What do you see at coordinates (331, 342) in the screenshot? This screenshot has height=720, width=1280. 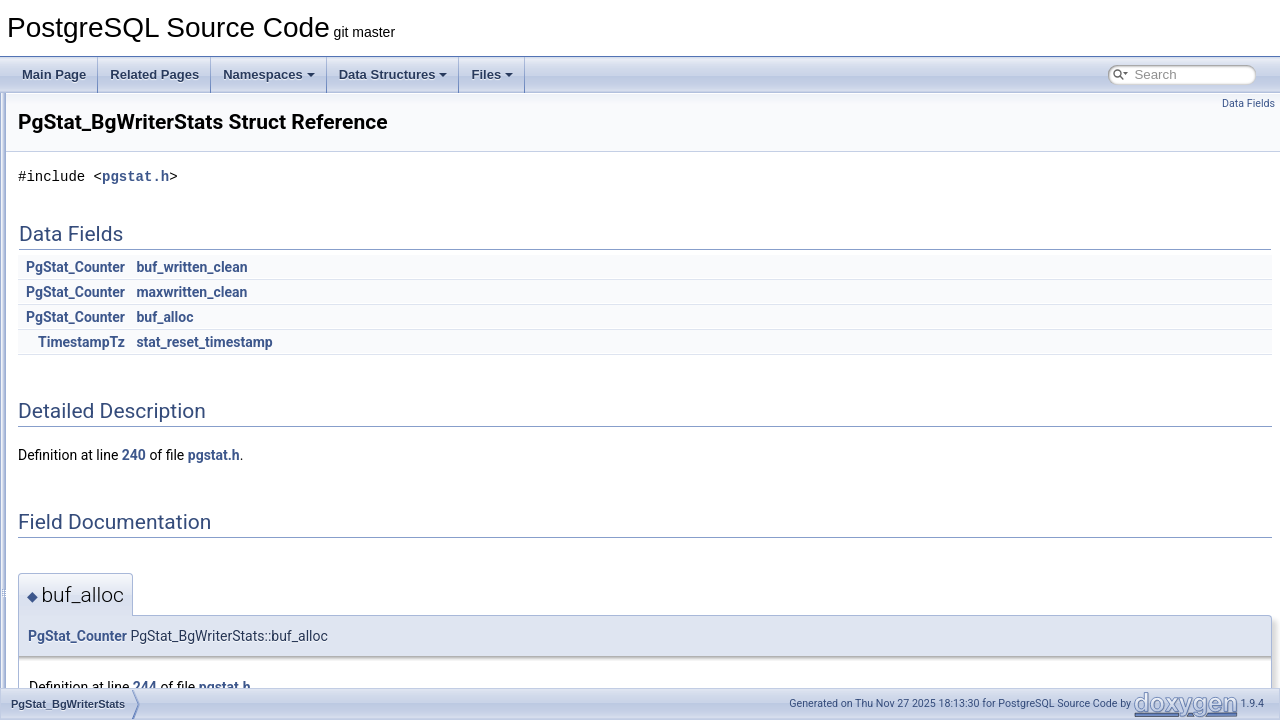 I see `TimestampTz` at bounding box center [331, 342].